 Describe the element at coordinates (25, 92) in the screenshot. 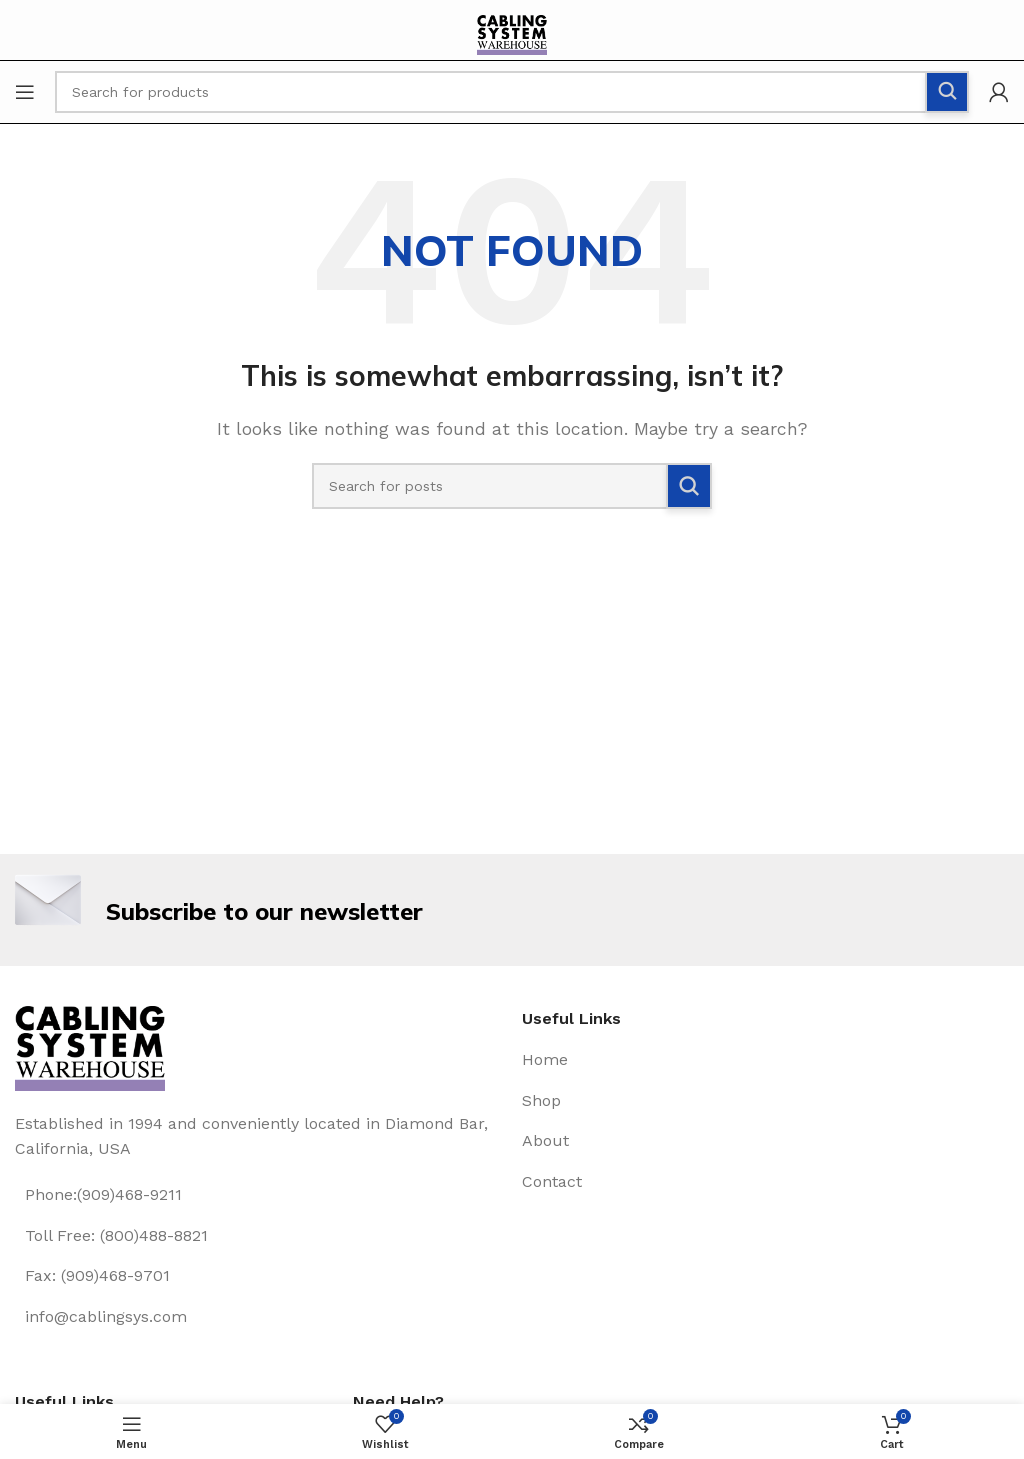

I see `[Open mobile menu]` at that location.